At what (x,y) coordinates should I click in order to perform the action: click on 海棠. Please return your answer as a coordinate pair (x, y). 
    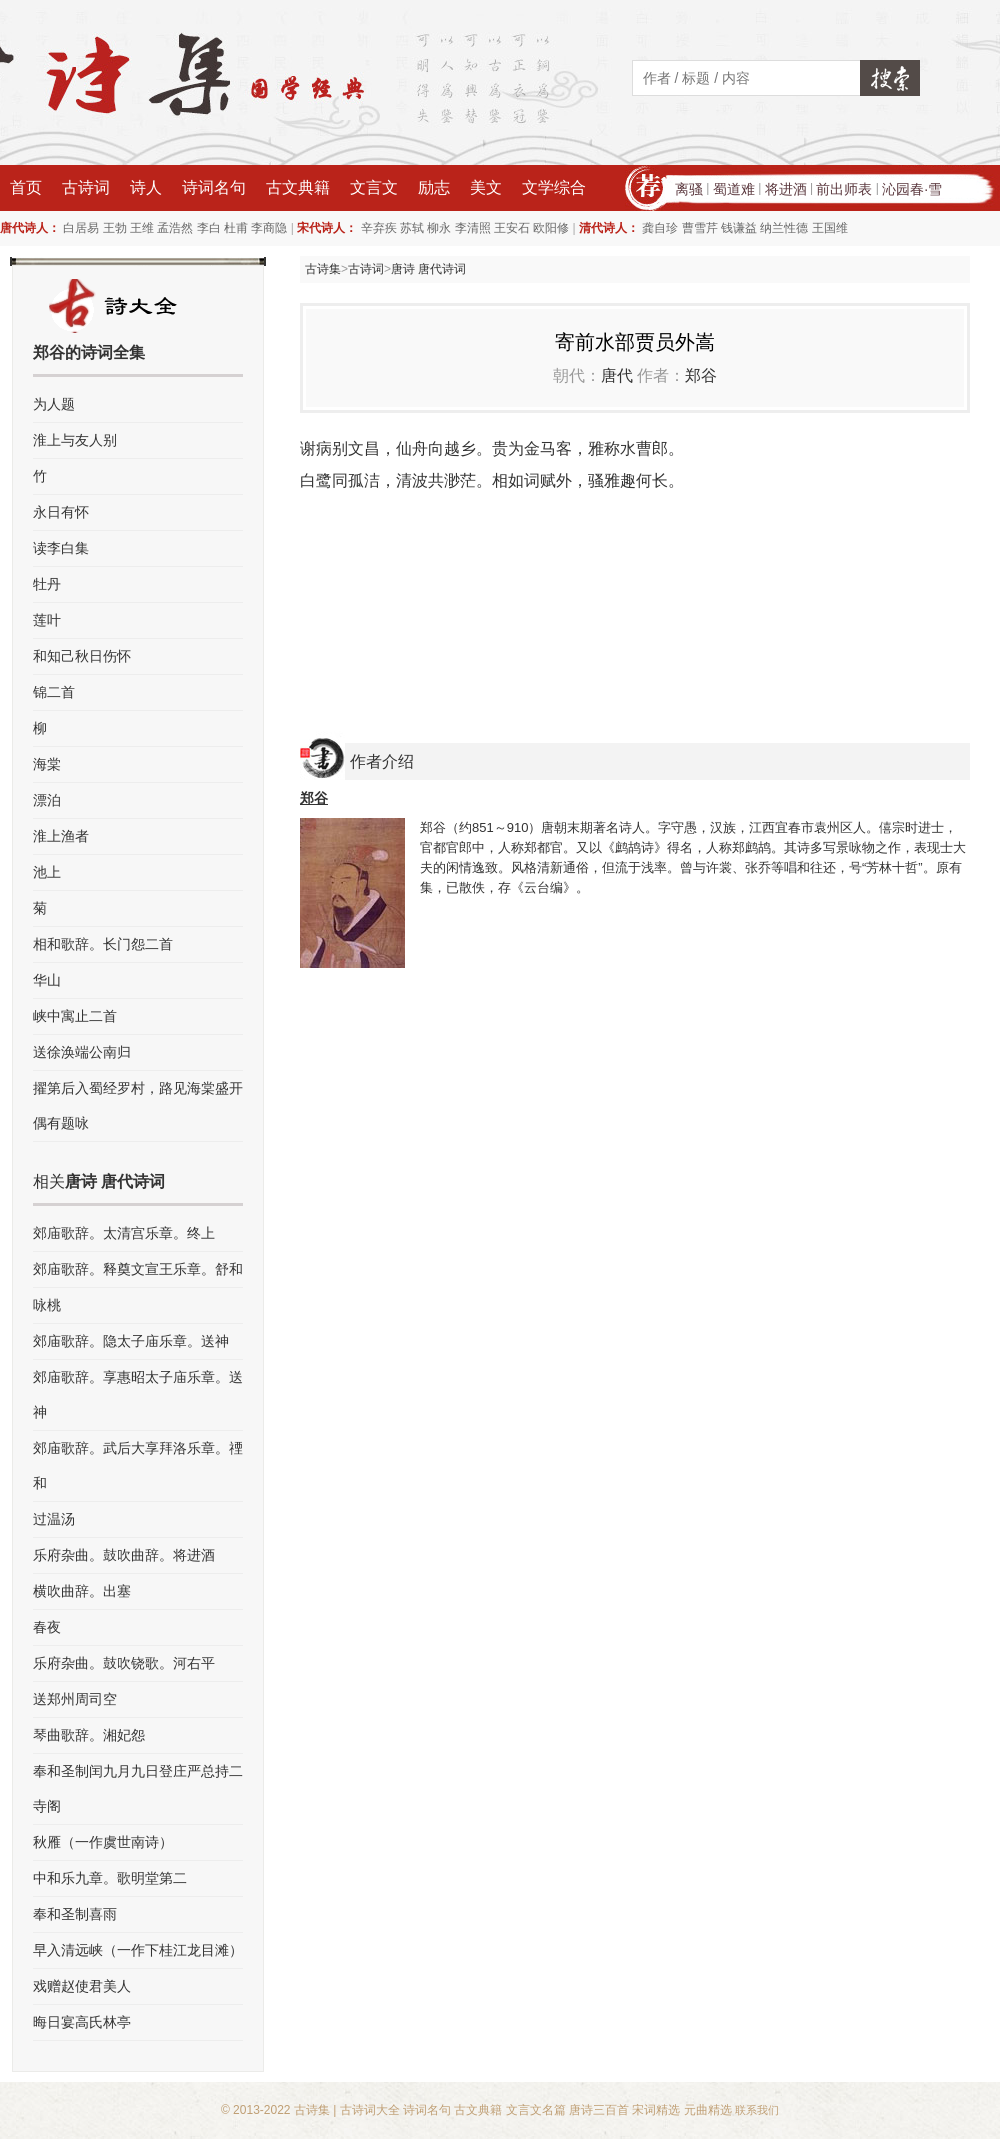
    Looking at the image, I should click on (47, 764).